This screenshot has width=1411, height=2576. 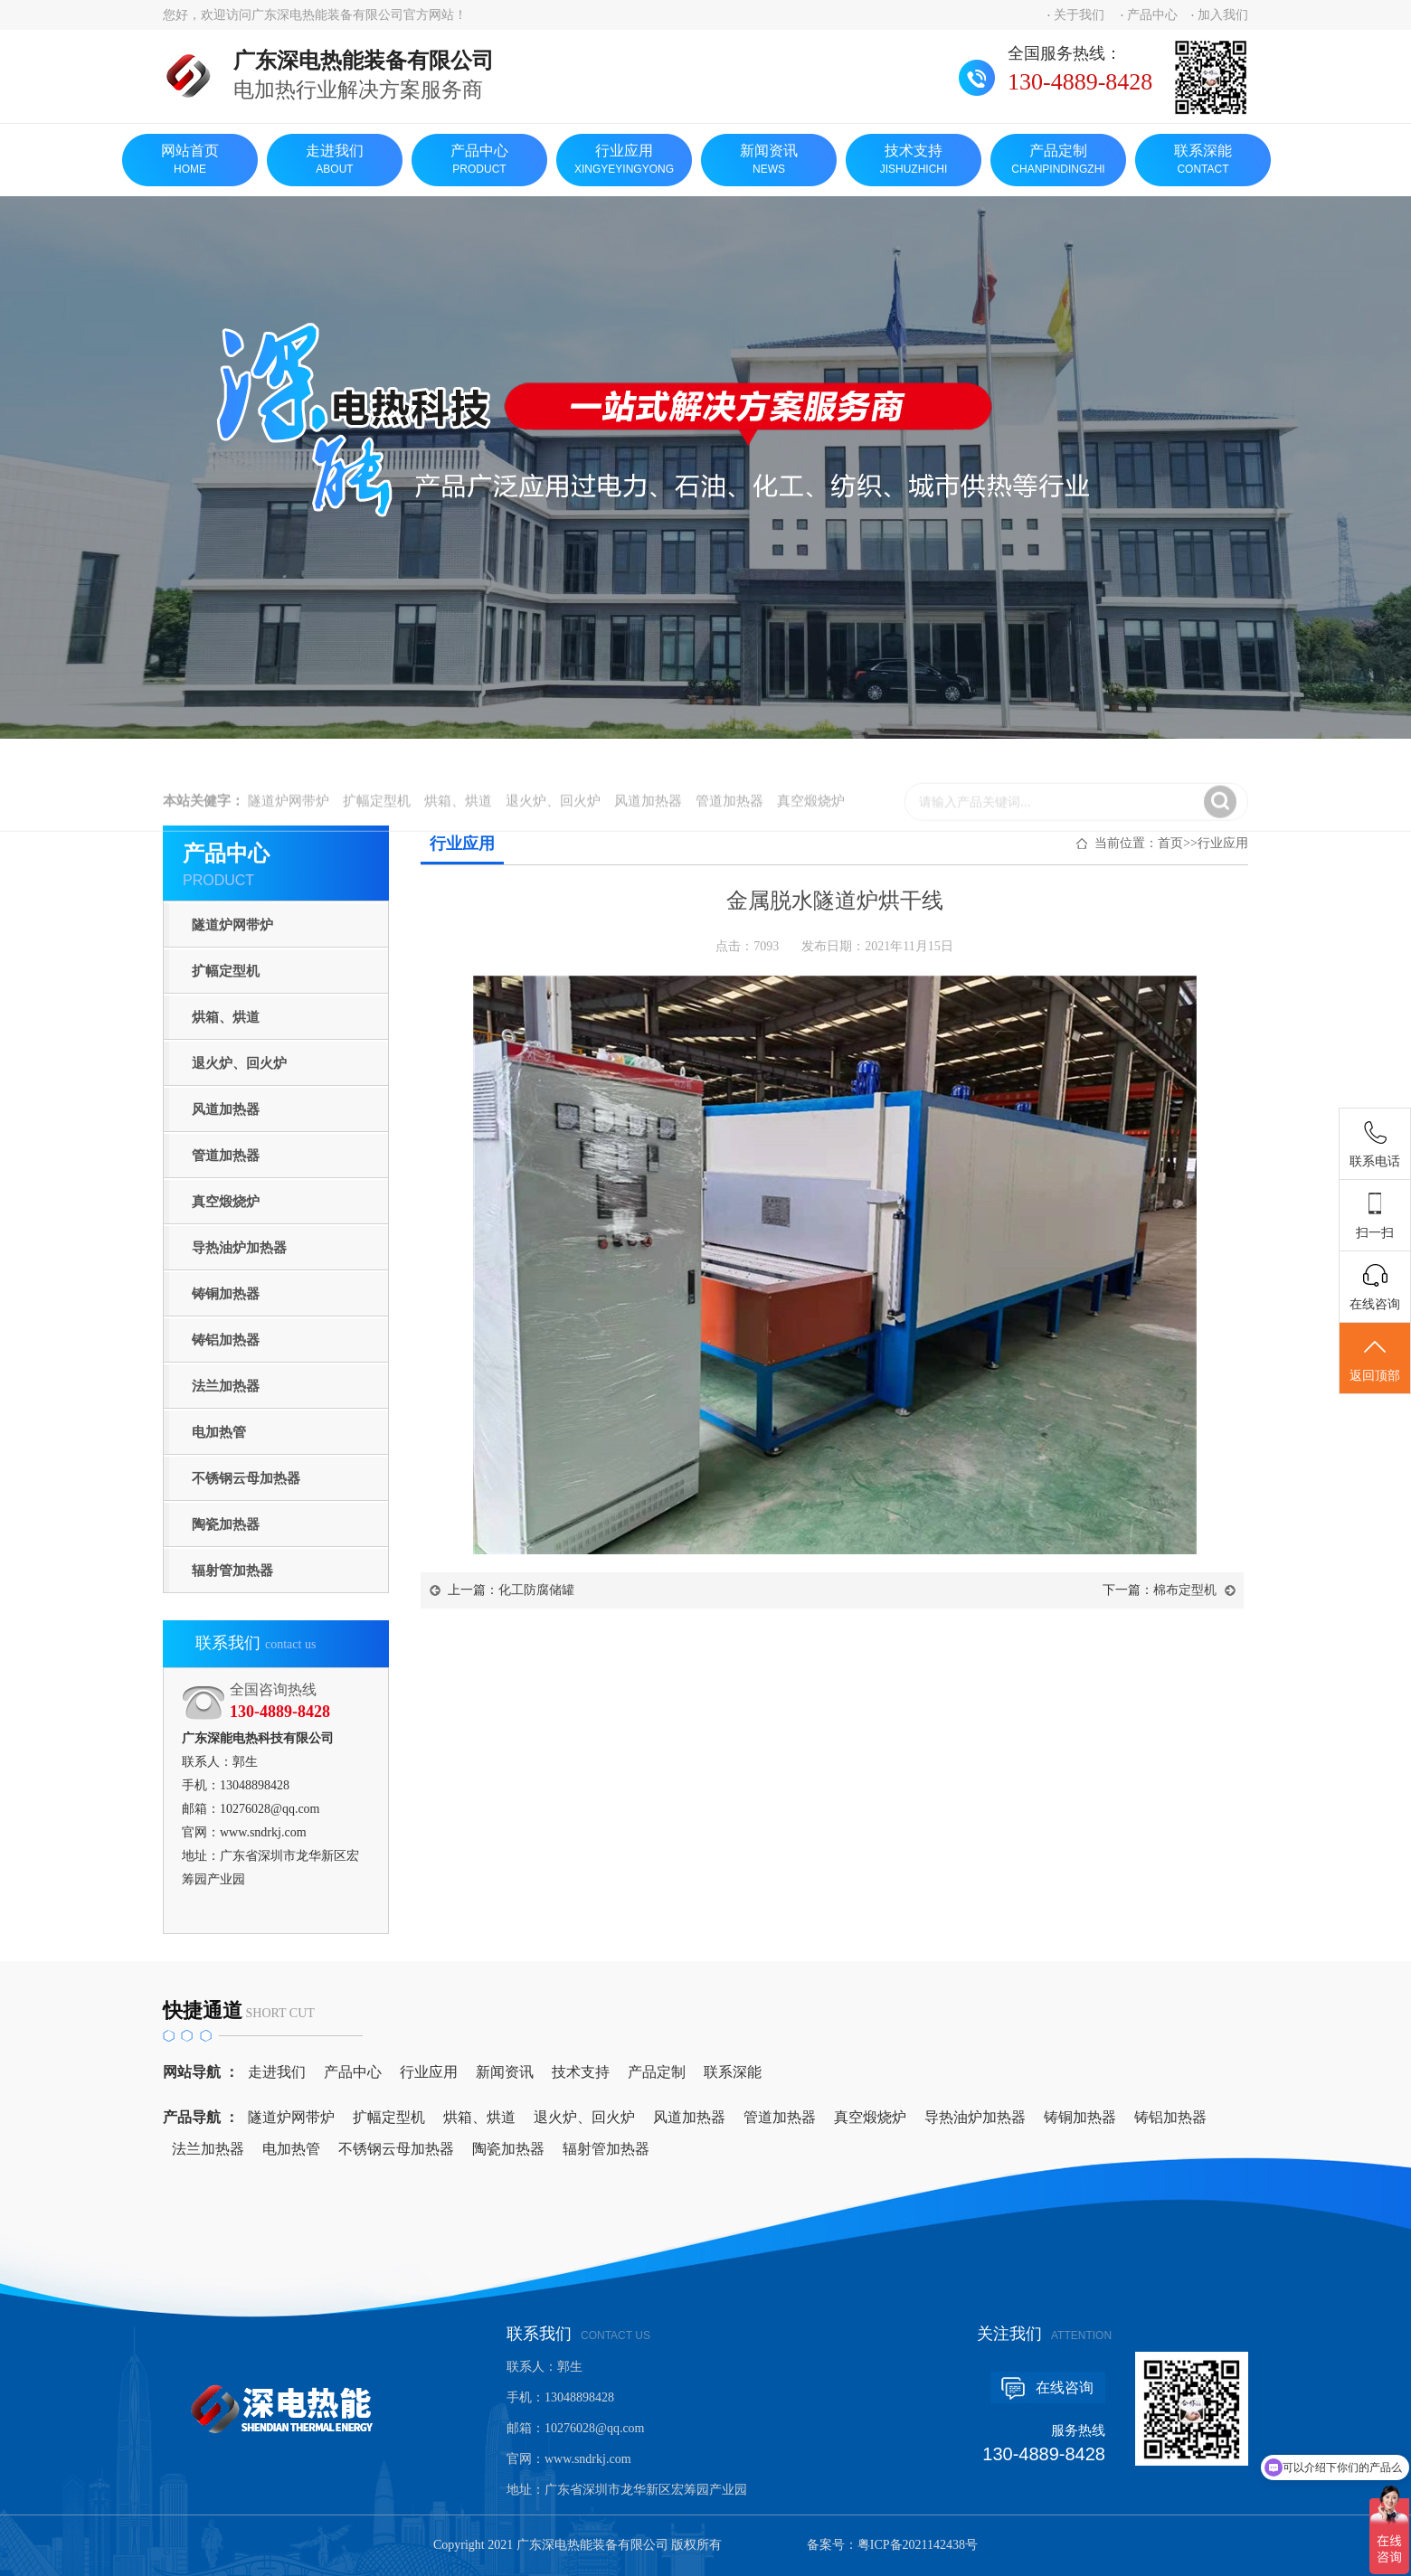 What do you see at coordinates (1065, 2387) in the screenshot?
I see `在线咨询` at bounding box center [1065, 2387].